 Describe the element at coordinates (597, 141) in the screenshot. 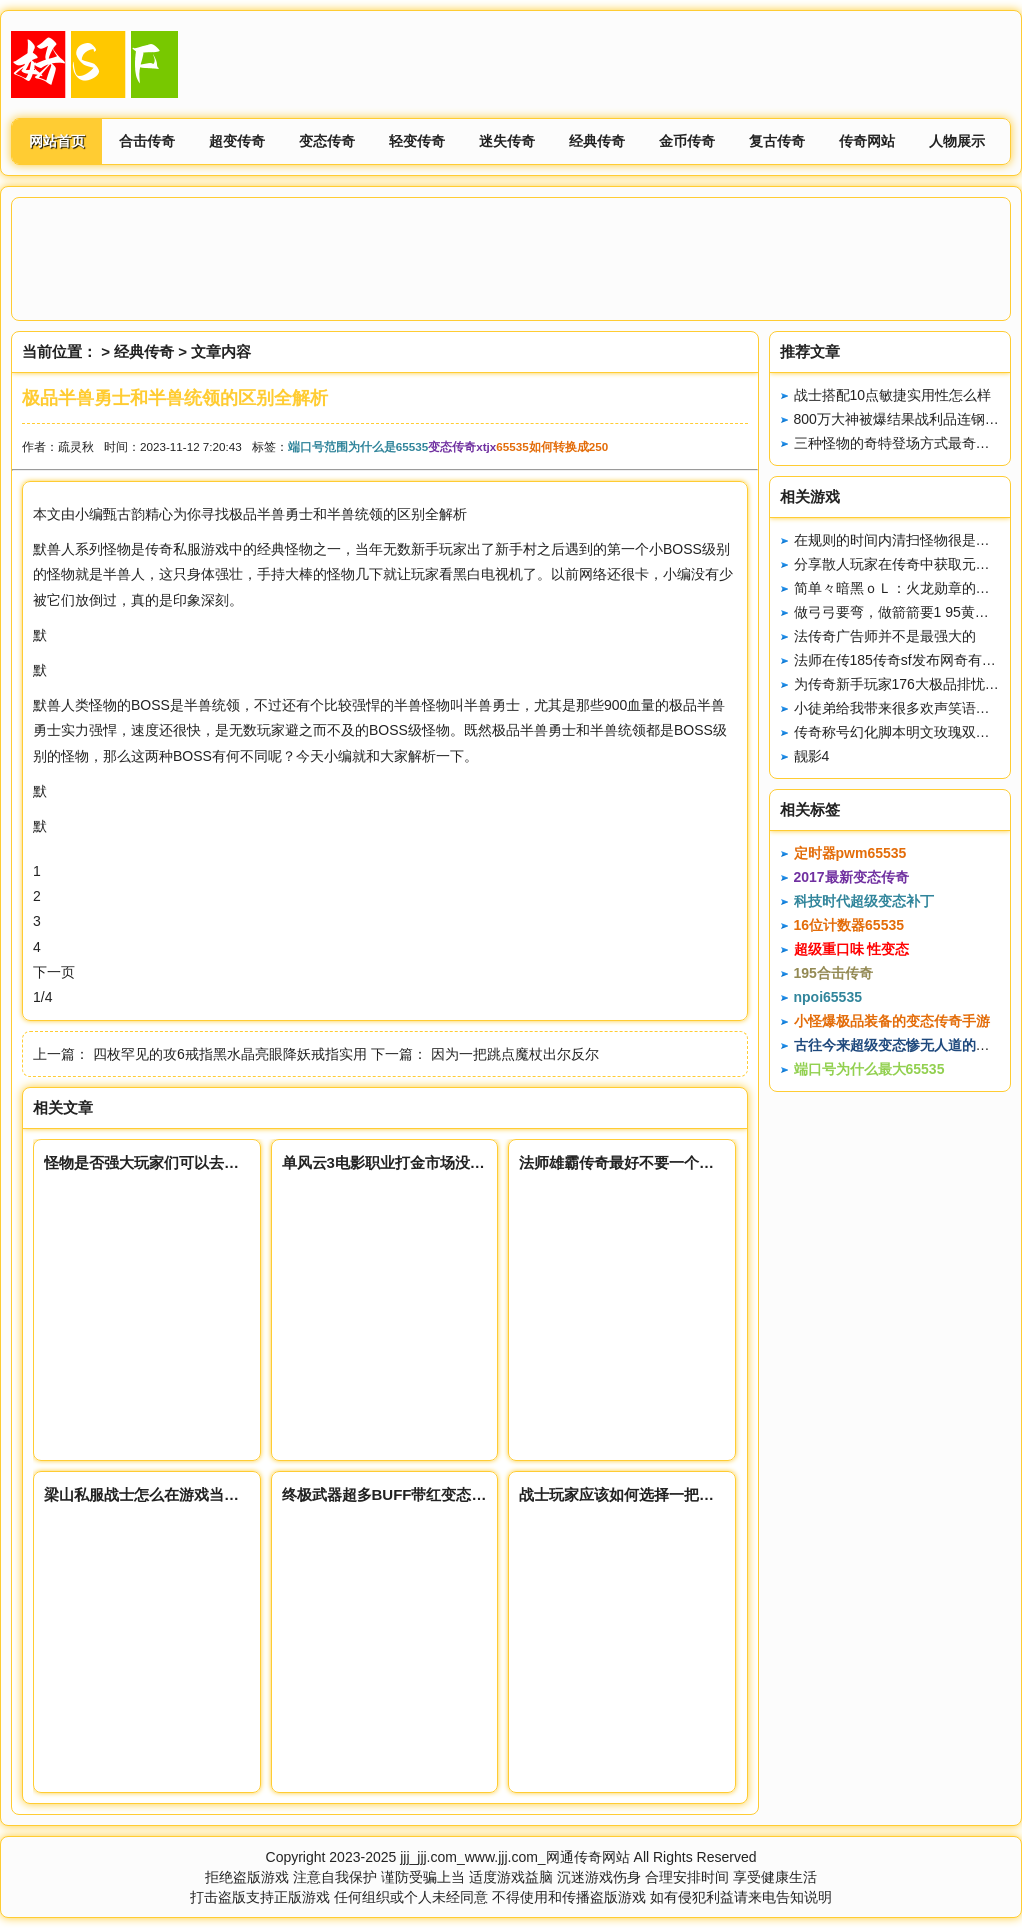

I see `经典传奇` at that location.